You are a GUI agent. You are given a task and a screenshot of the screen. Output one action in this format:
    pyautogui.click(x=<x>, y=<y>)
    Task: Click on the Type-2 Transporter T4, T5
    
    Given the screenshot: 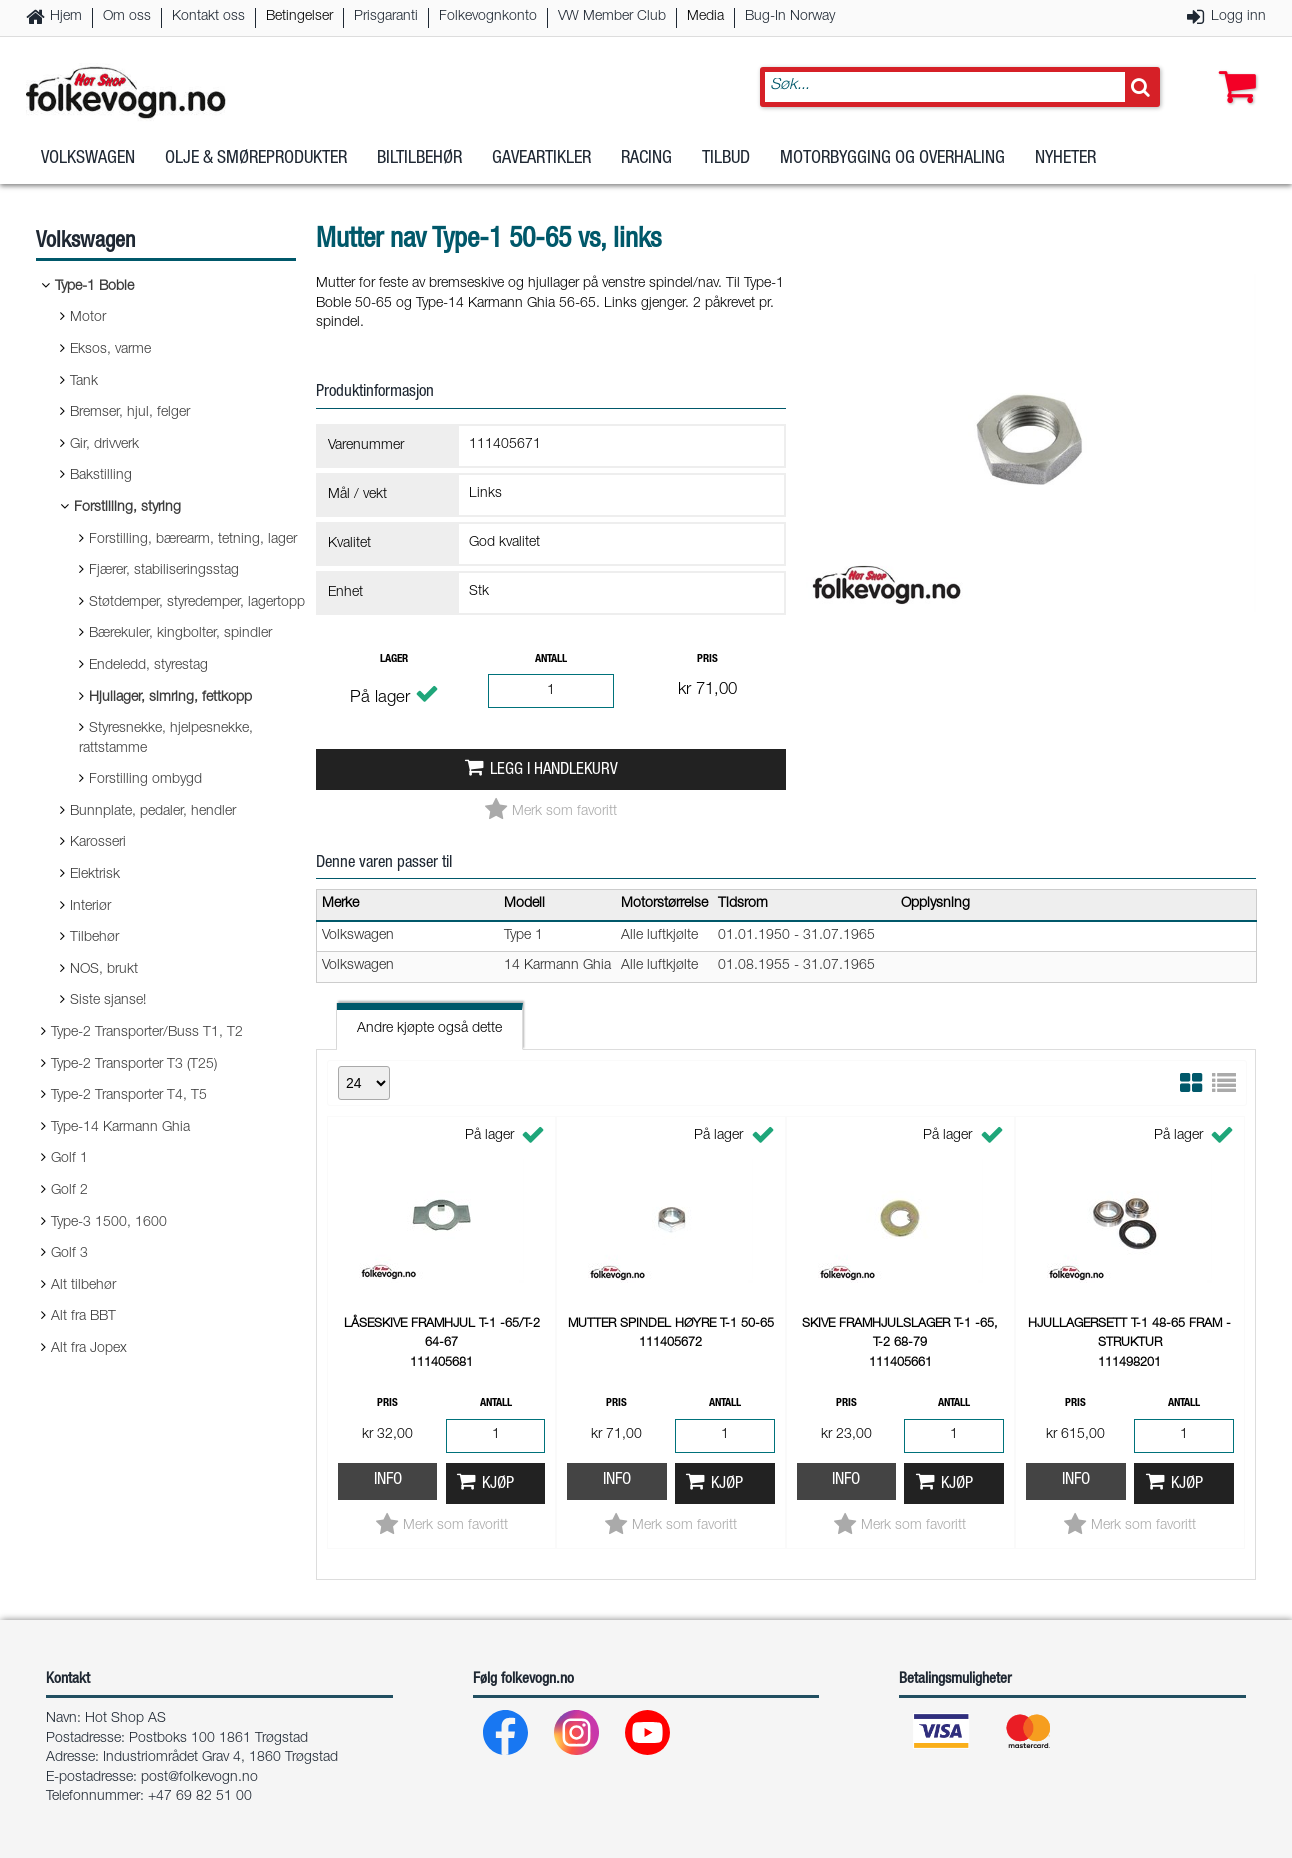 What is the action you would take?
    pyautogui.click(x=129, y=1096)
    